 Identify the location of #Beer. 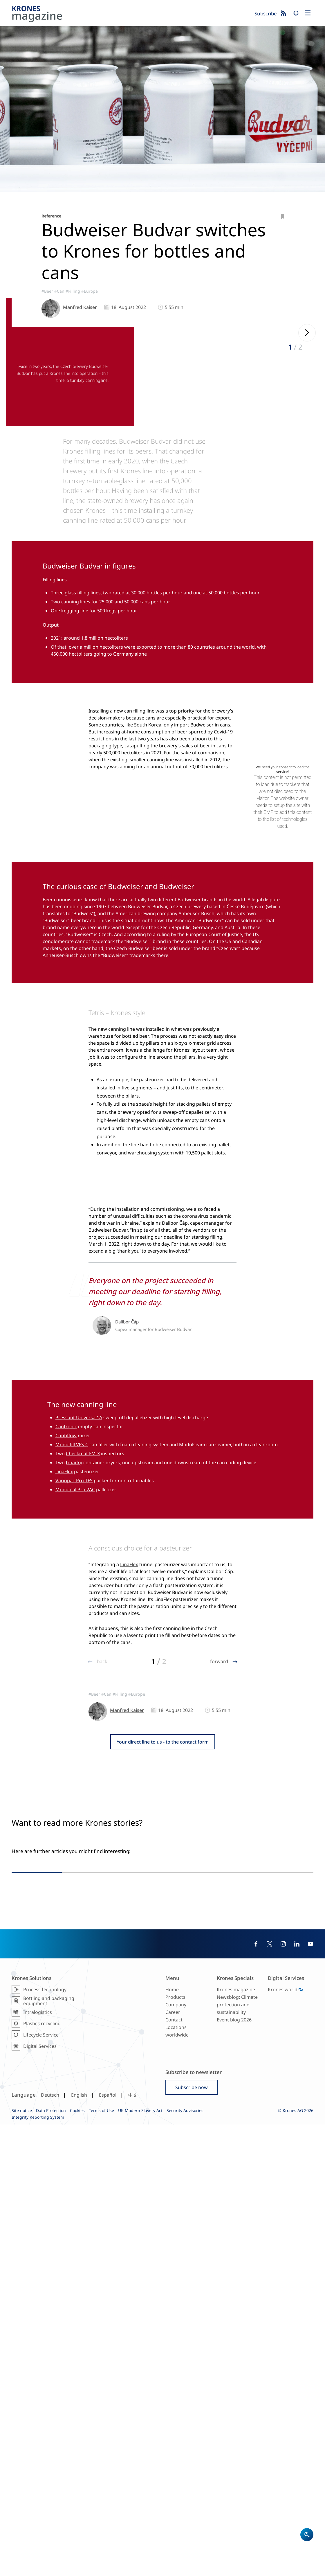
(47, 291).